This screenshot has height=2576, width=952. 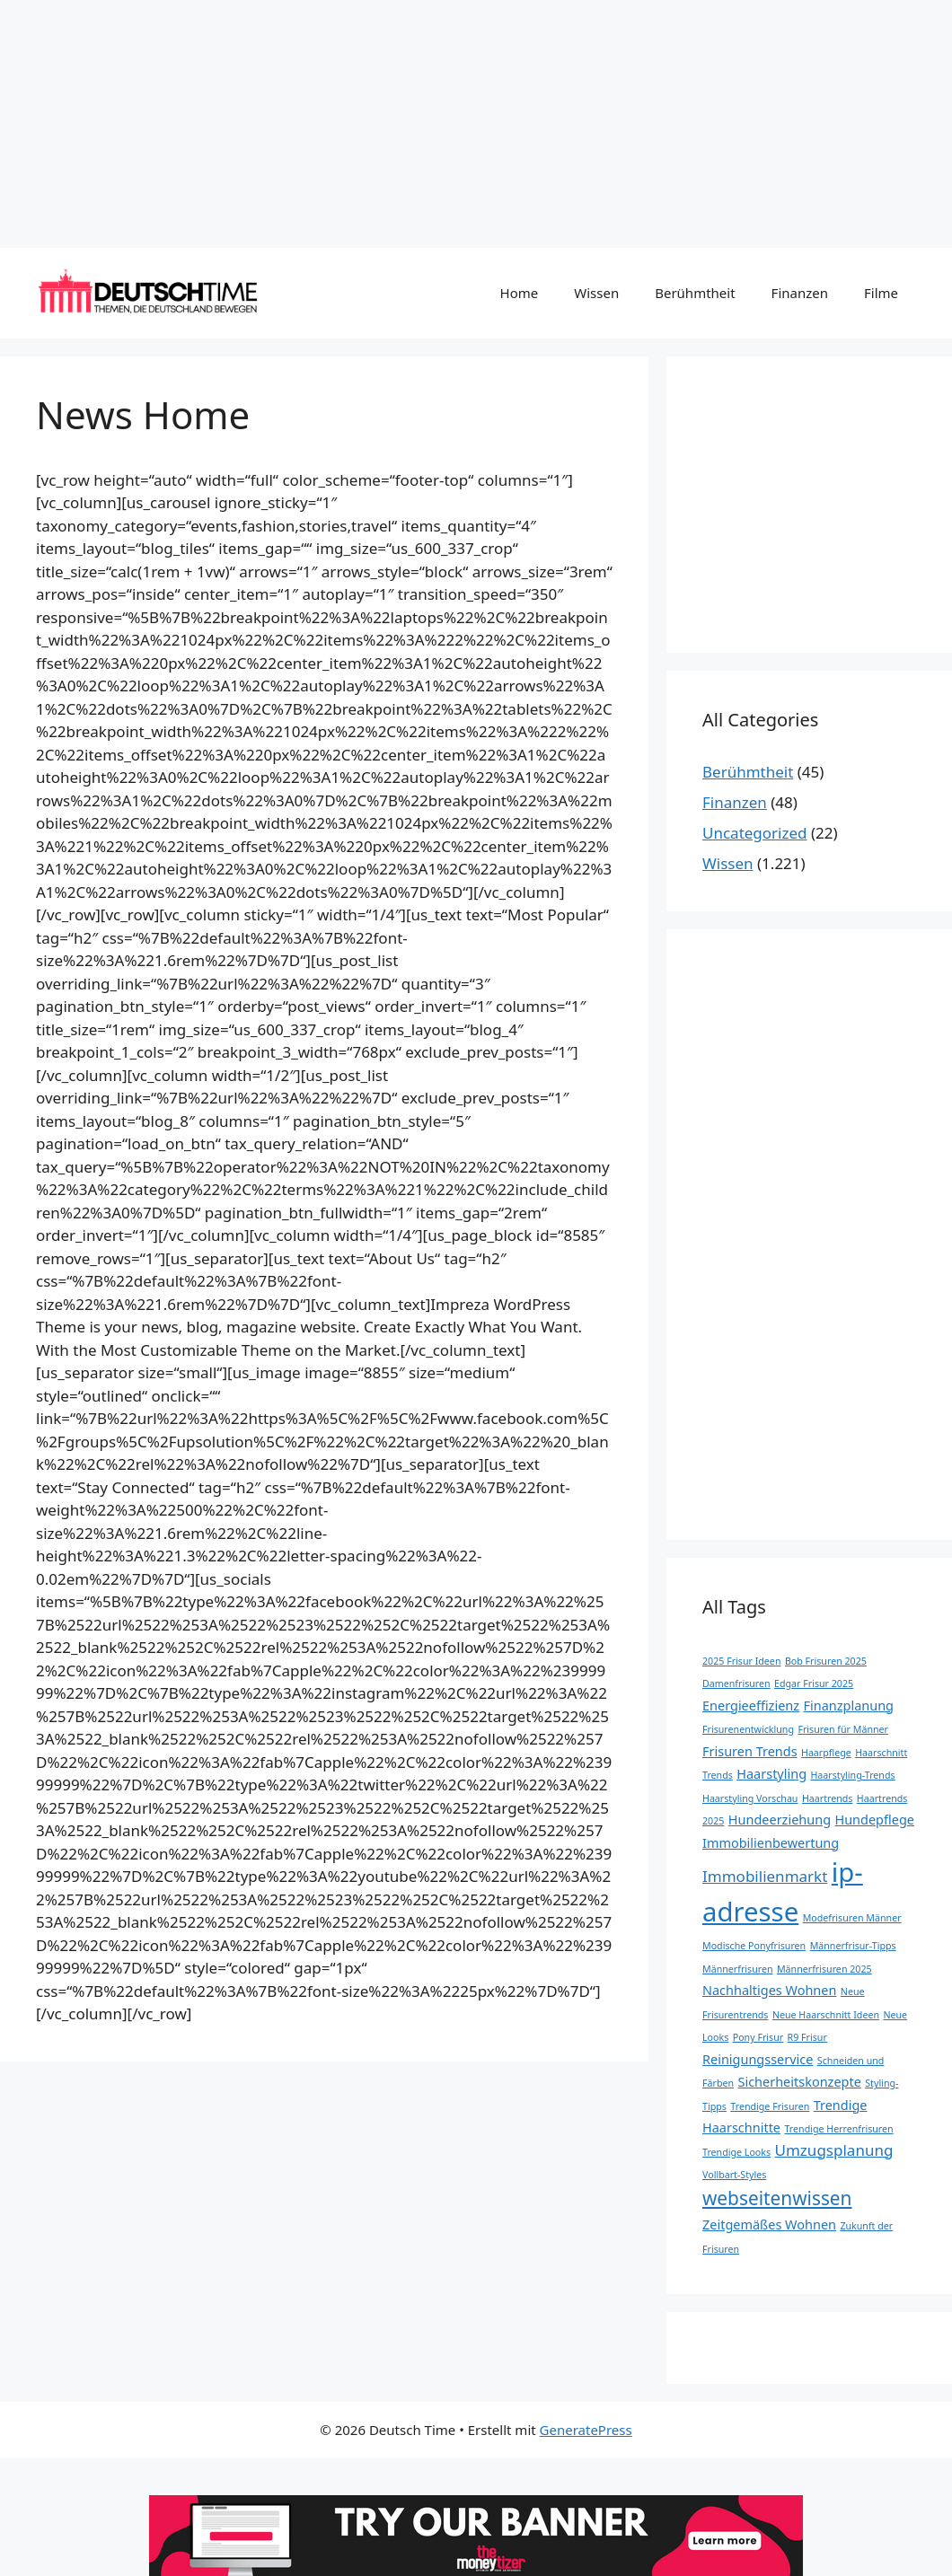 I want to click on Frisuren für Männer [Frisuren für Männer (1 Eintrag)], so click(x=843, y=1729).